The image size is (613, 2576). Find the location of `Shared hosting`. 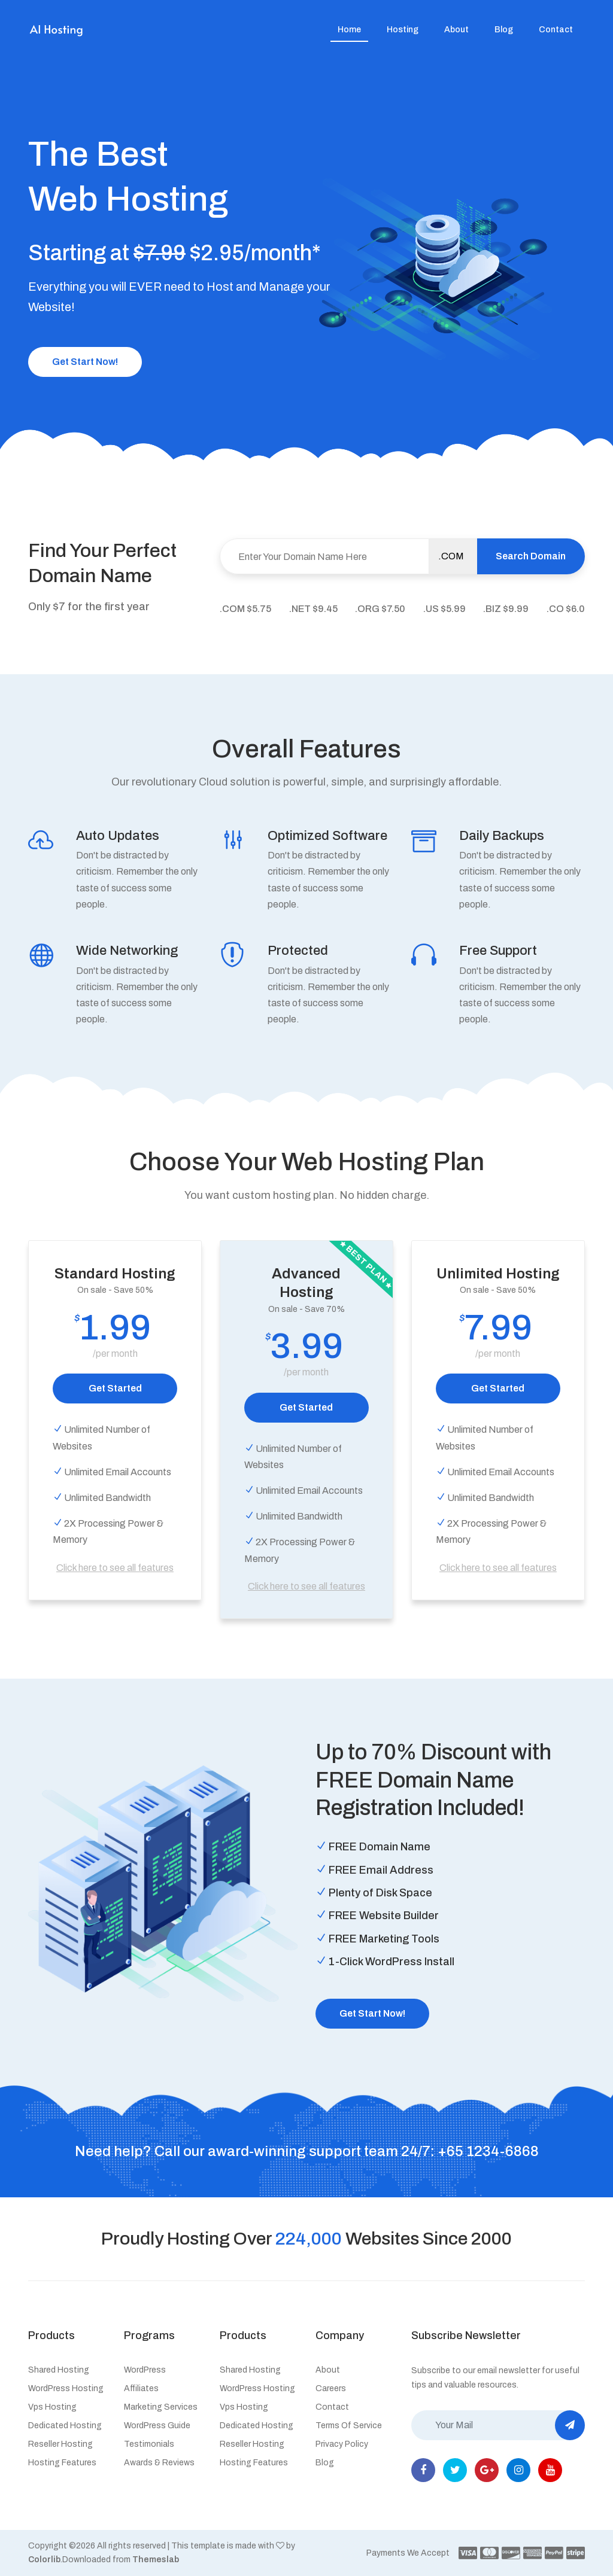

Shared hosting is located at coordinates (58, 2369).